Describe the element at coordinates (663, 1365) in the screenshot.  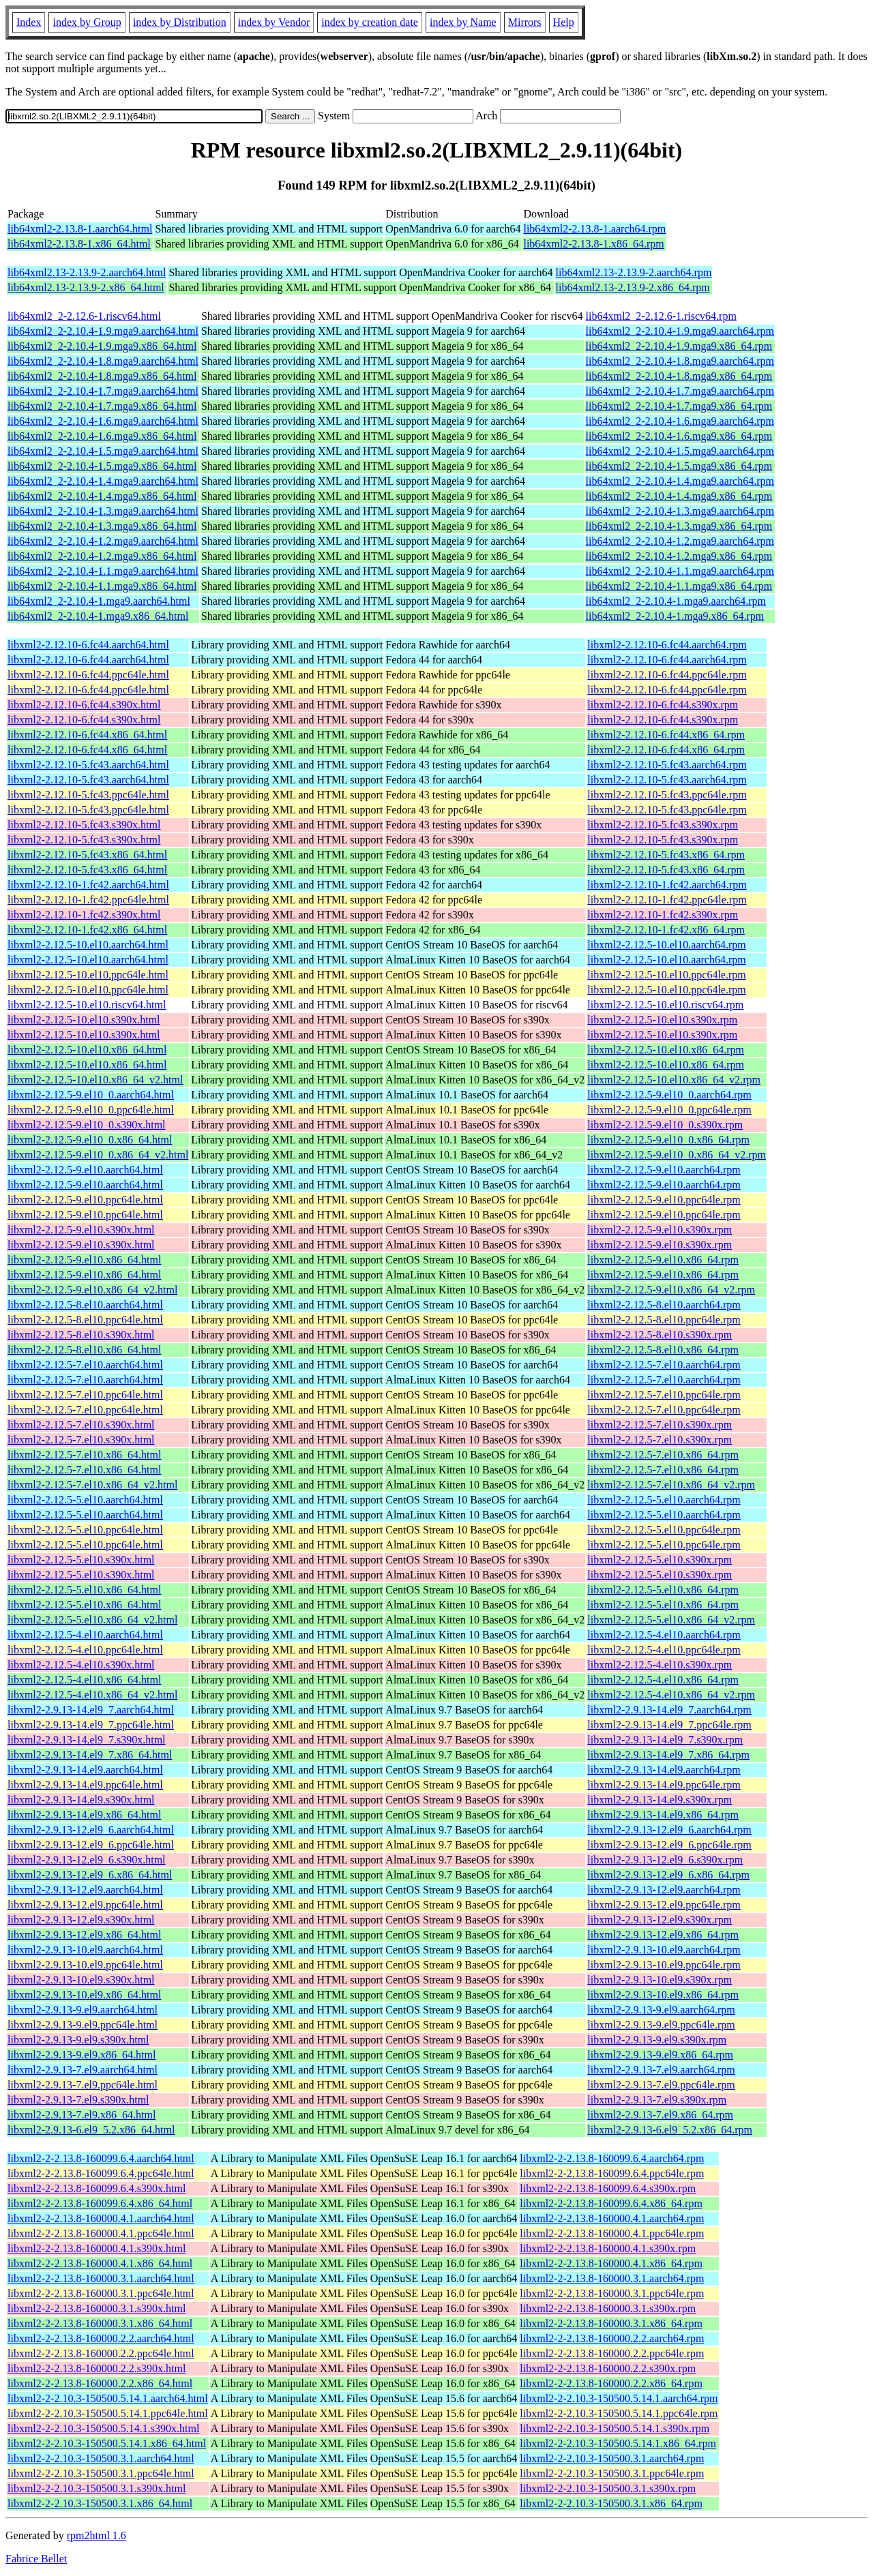
I see `libxml2-2.12.5-7.el10.aarch64.rpm` at that location.